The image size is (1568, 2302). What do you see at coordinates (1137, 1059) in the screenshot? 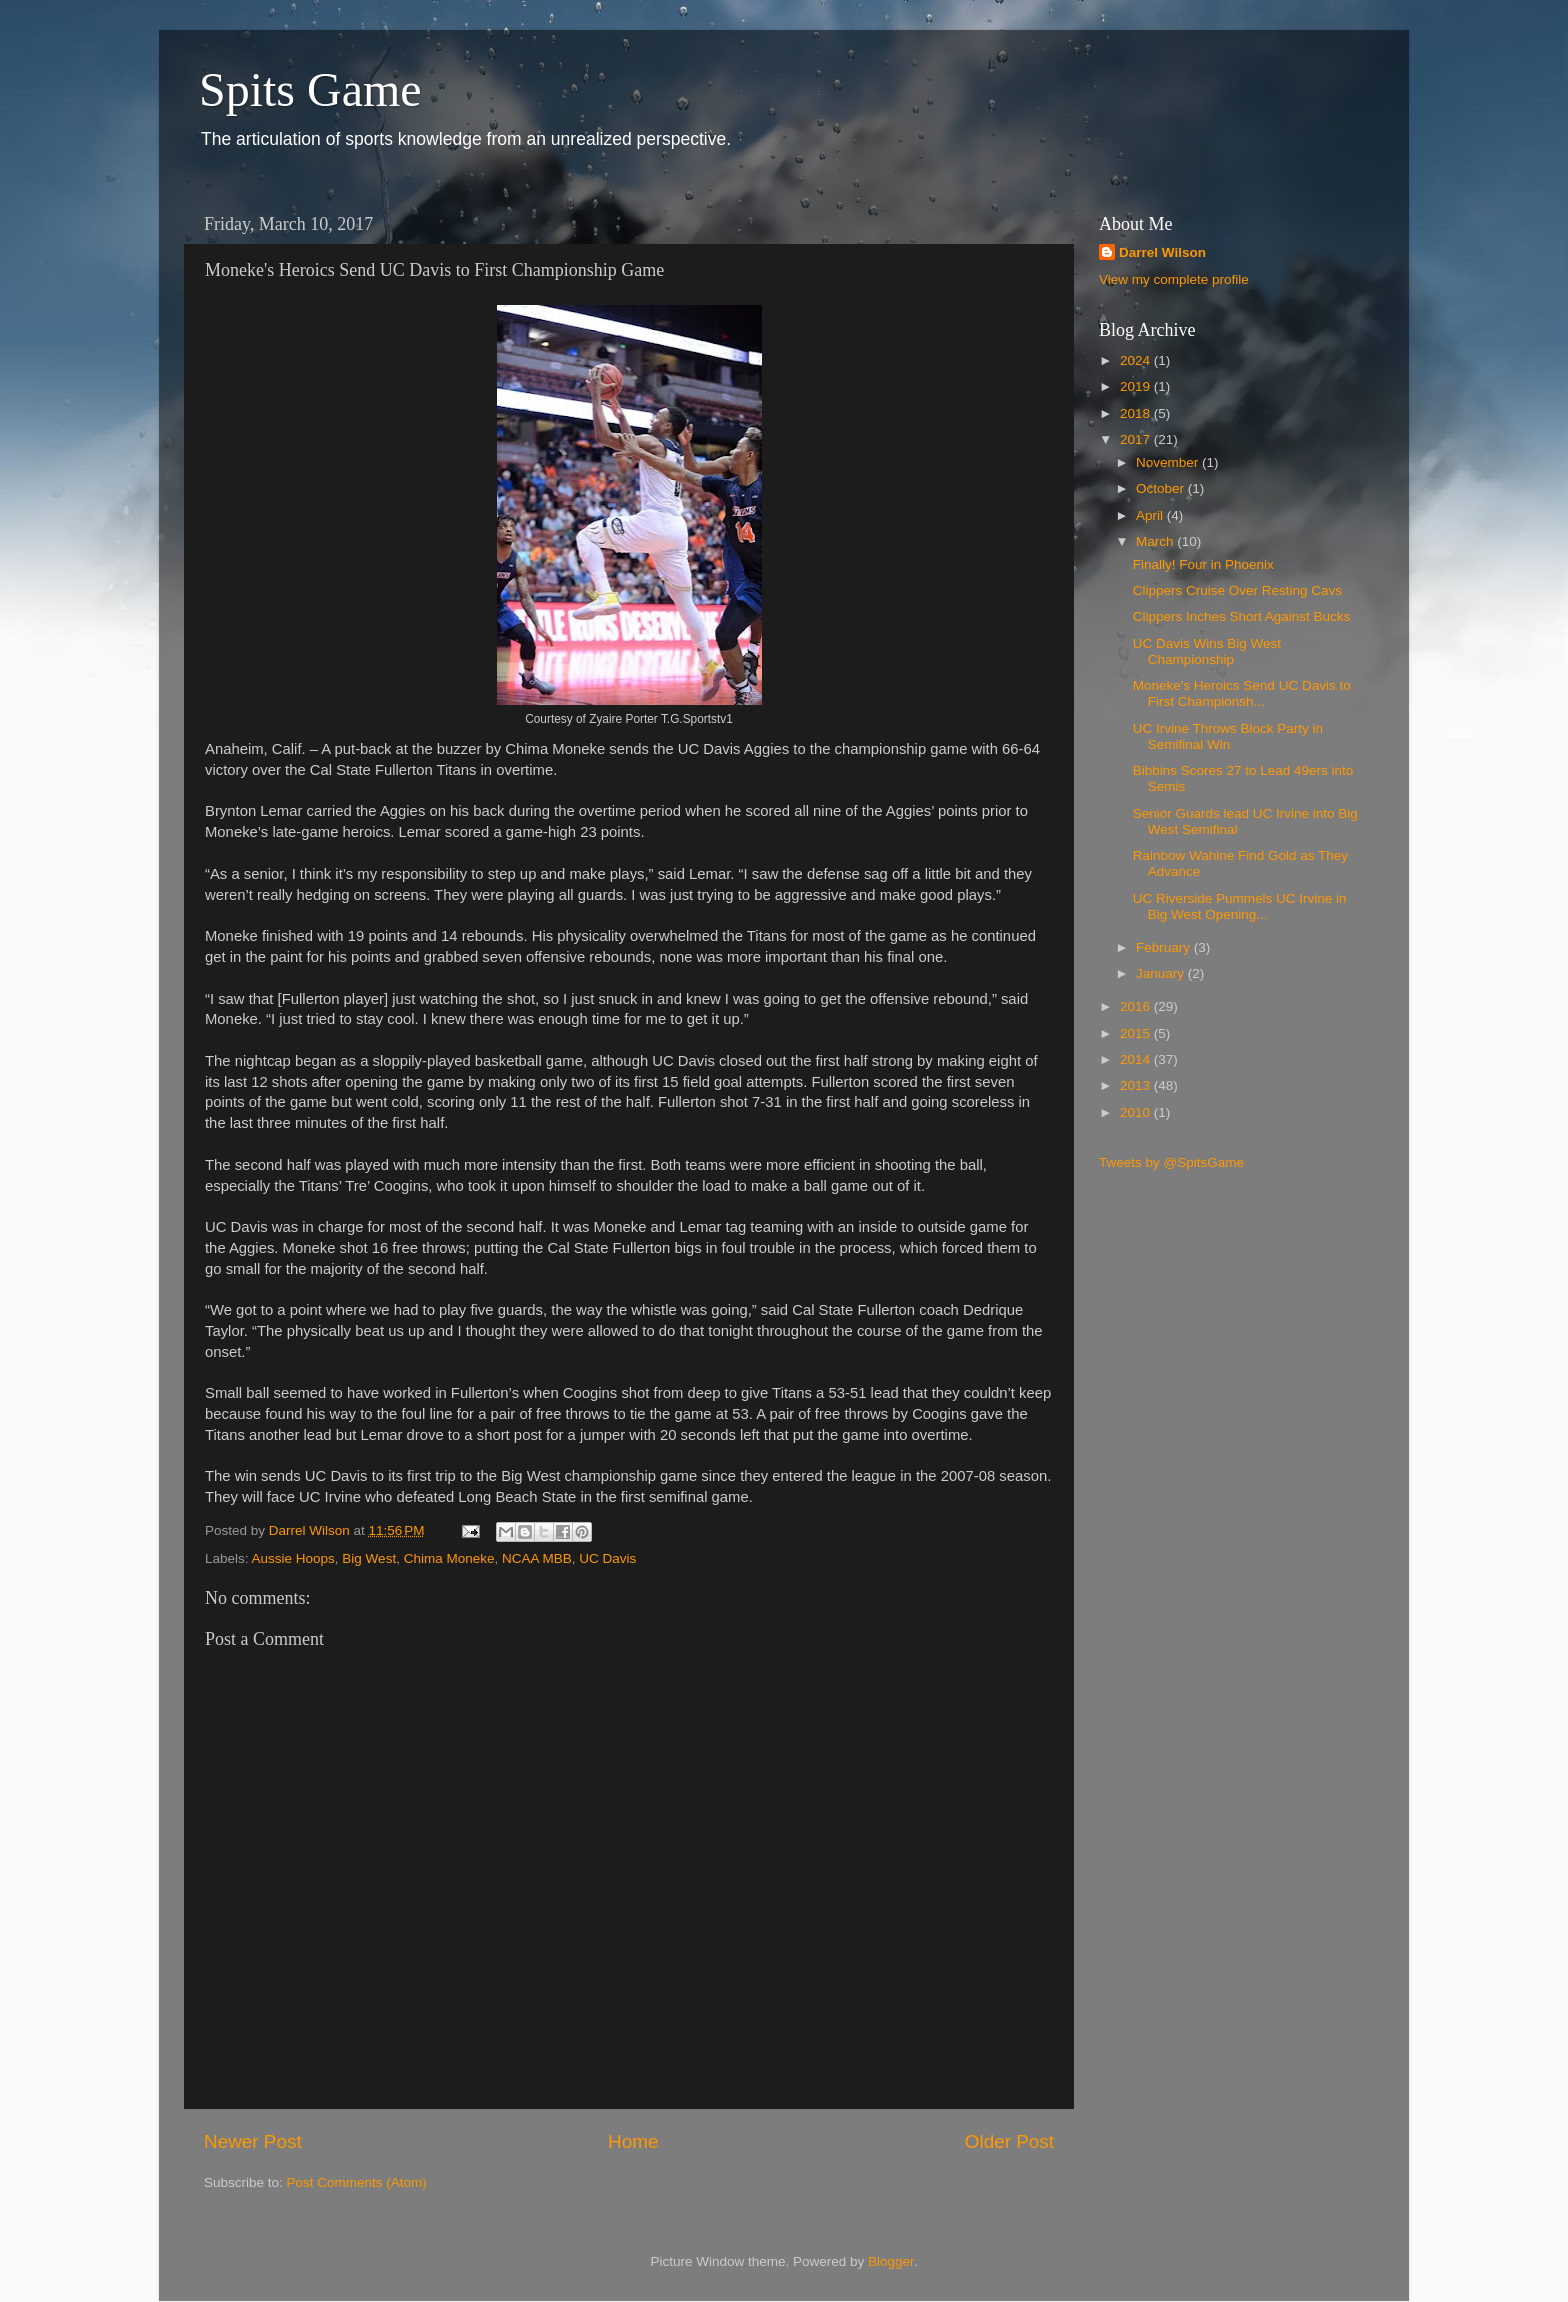
I see `2014` at bounding box center [1137, 1059].